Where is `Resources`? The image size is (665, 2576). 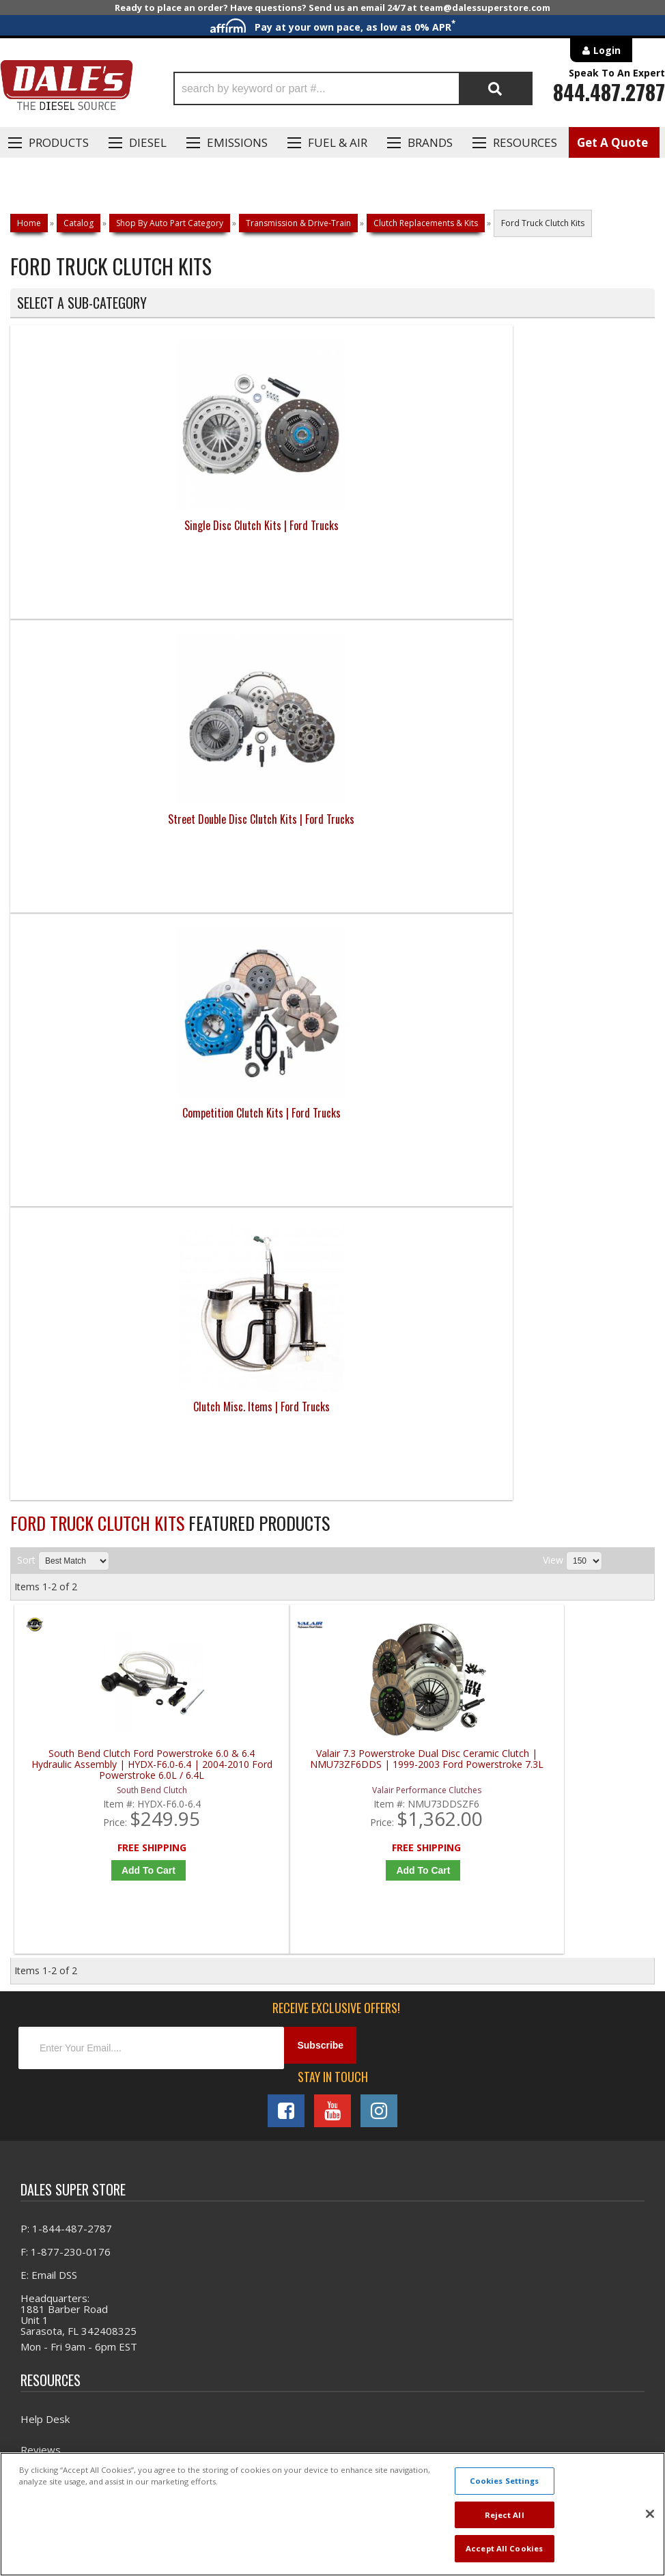
Resources is located at coordinates (525, 142).